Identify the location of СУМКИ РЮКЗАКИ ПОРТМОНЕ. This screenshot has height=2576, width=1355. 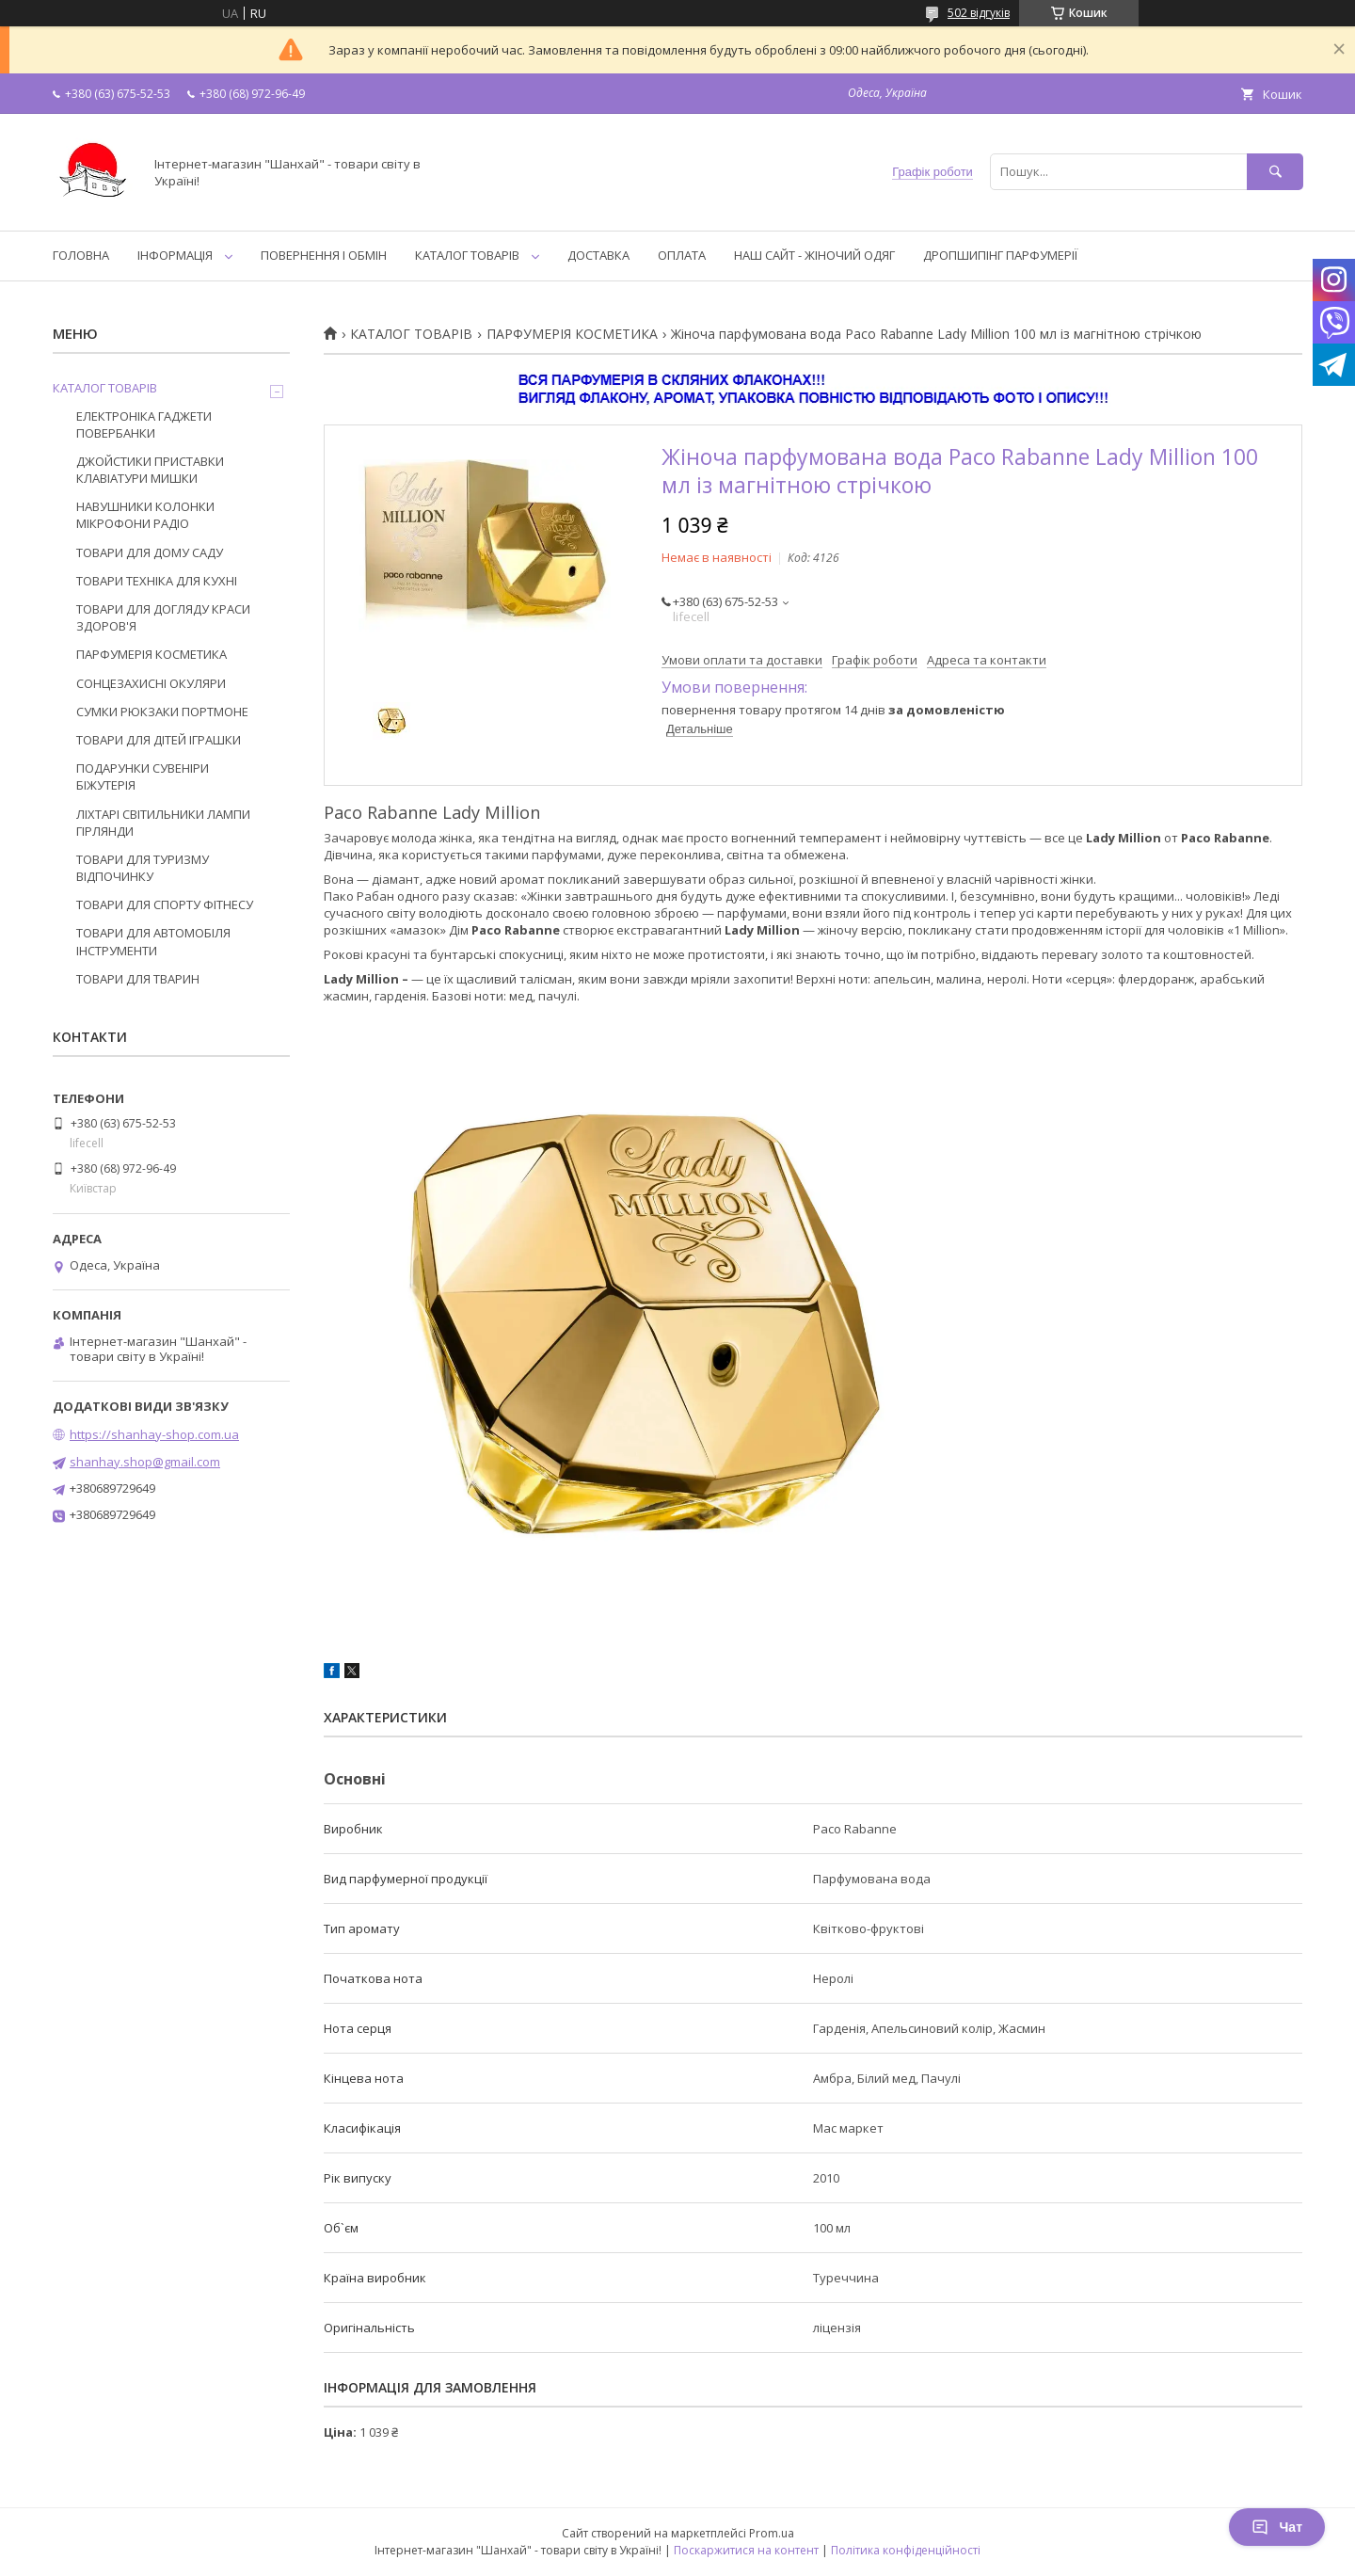
(162, 711).